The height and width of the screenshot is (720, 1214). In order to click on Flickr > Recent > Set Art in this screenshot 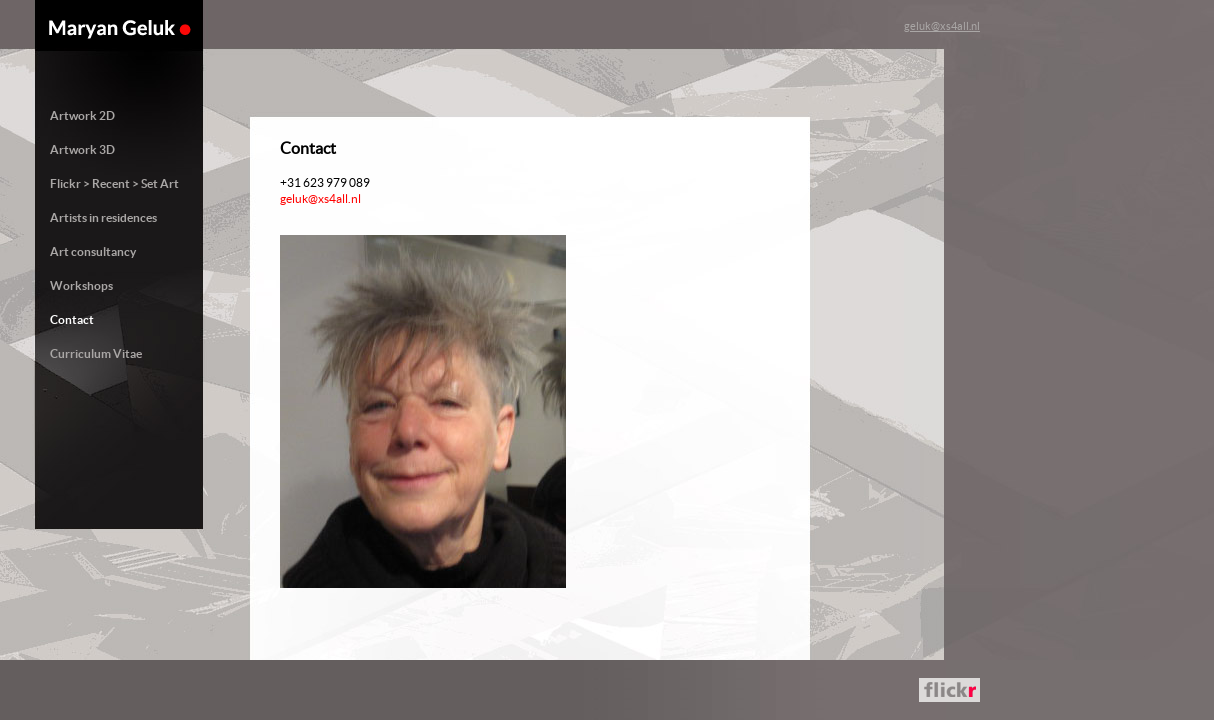, I will do `click(114, 183)`.